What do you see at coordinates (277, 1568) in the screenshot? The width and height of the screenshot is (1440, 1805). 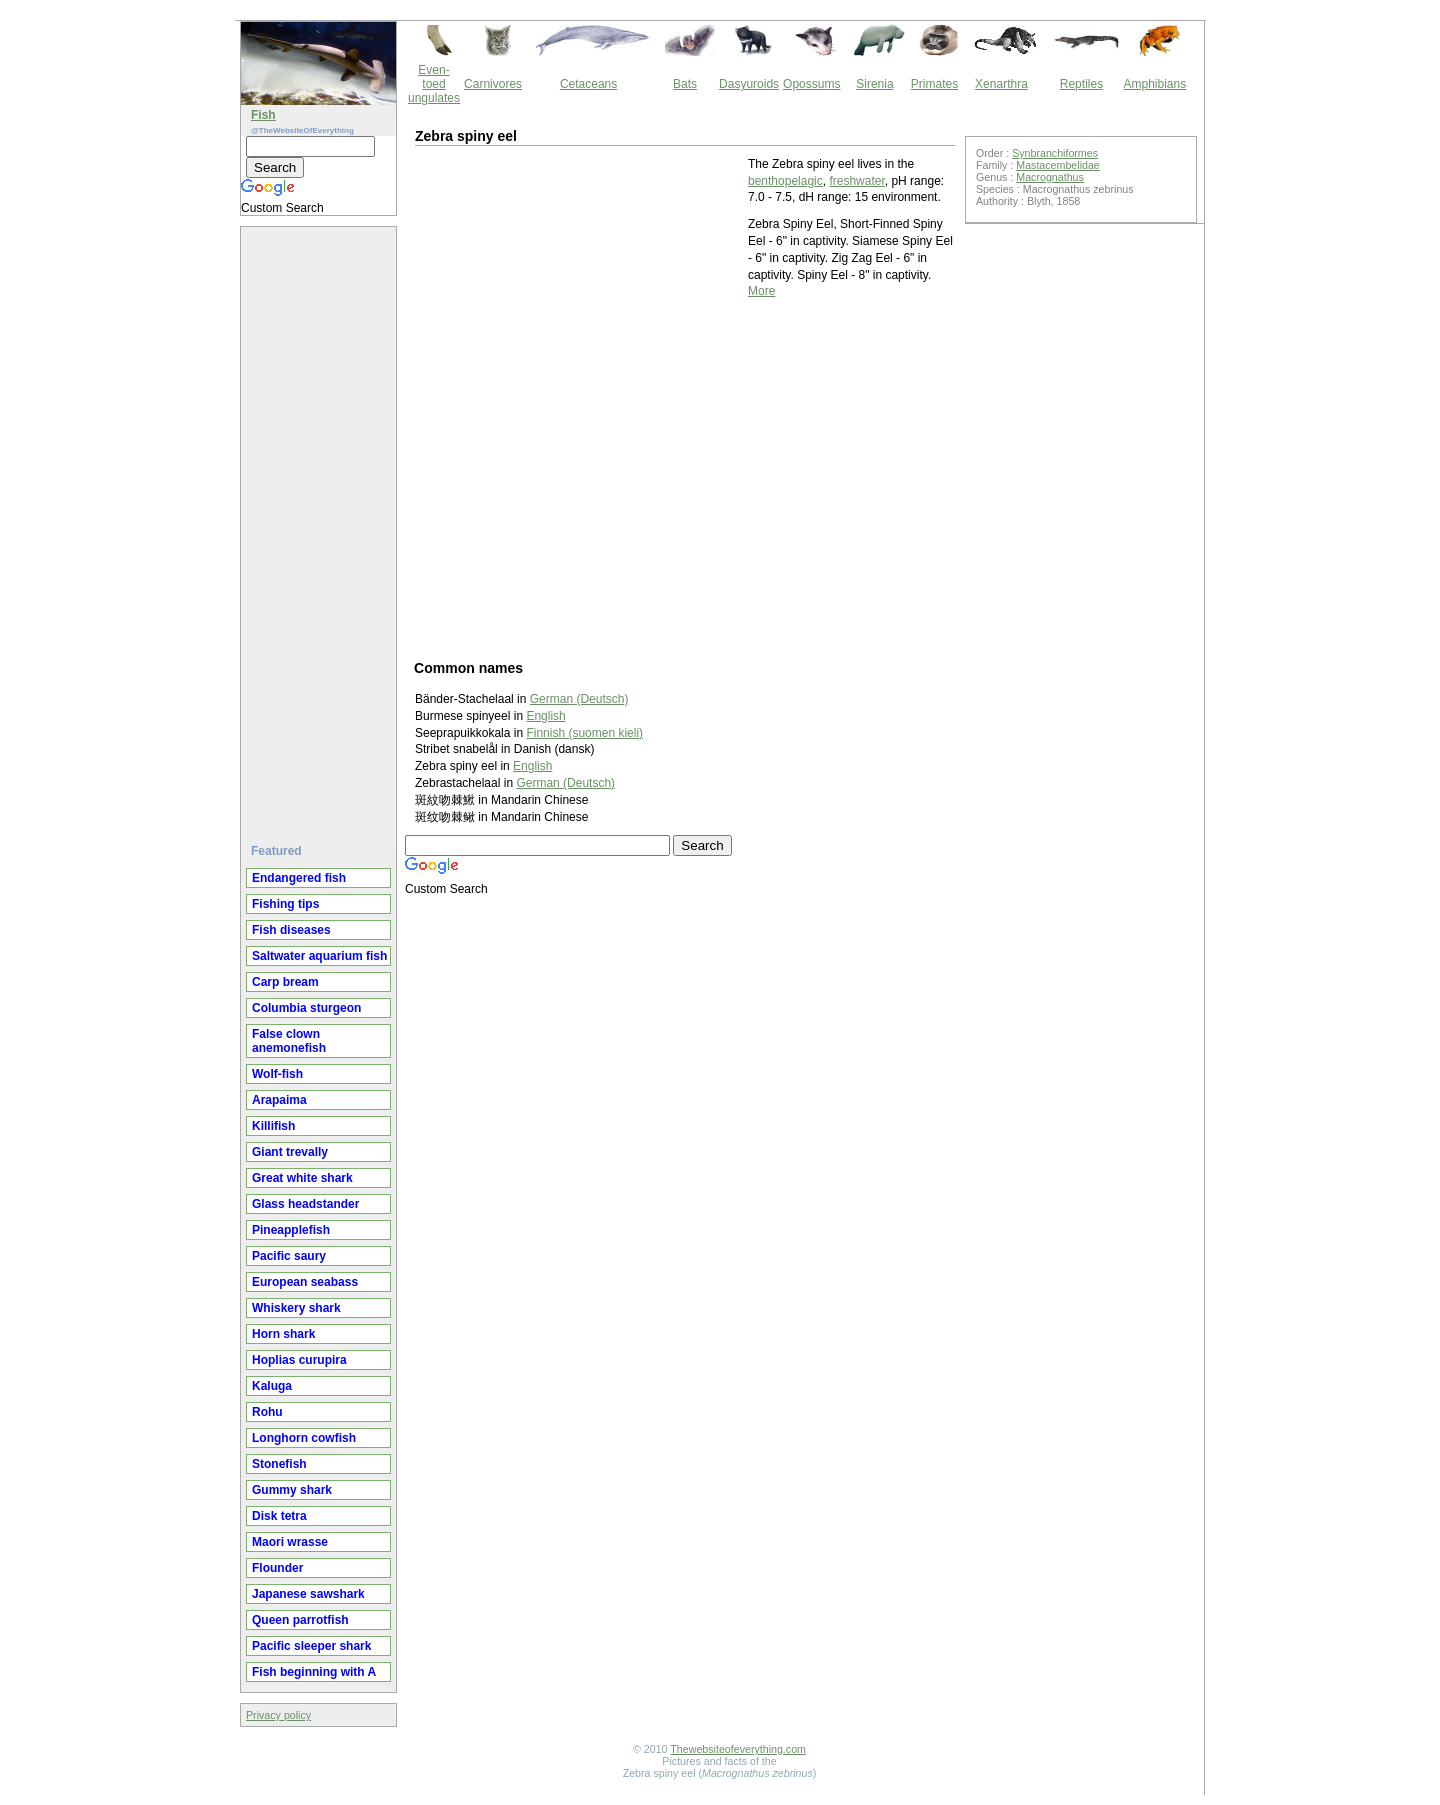 I see `Flounder` at bounding box center [277, 1568].